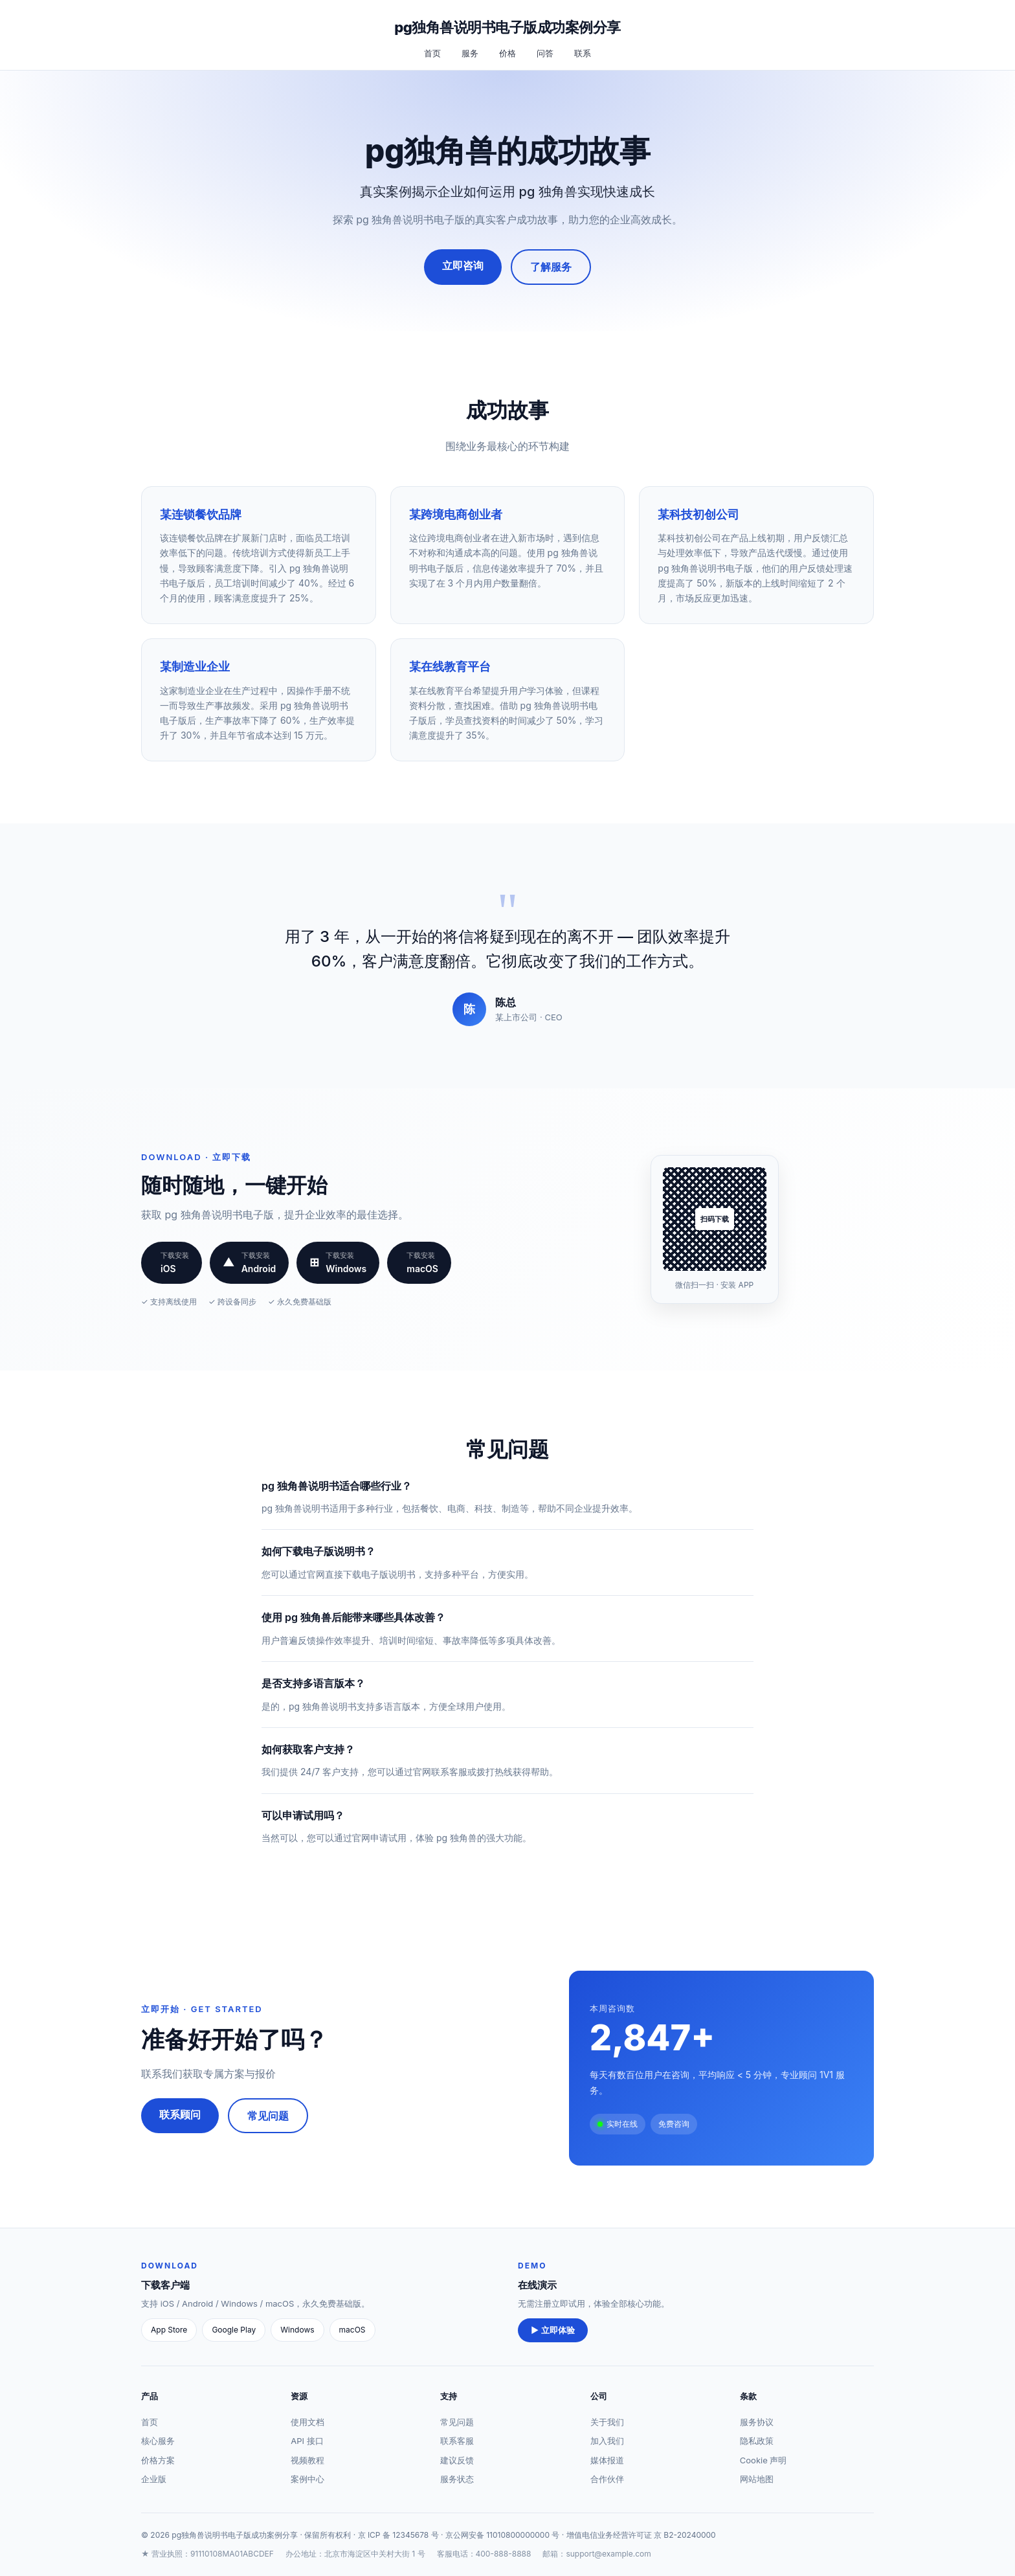 This screenshot has width=1015, height=2576. I want to click on pg独角兽说明书电子版成功案例分享, so click(507, 27).